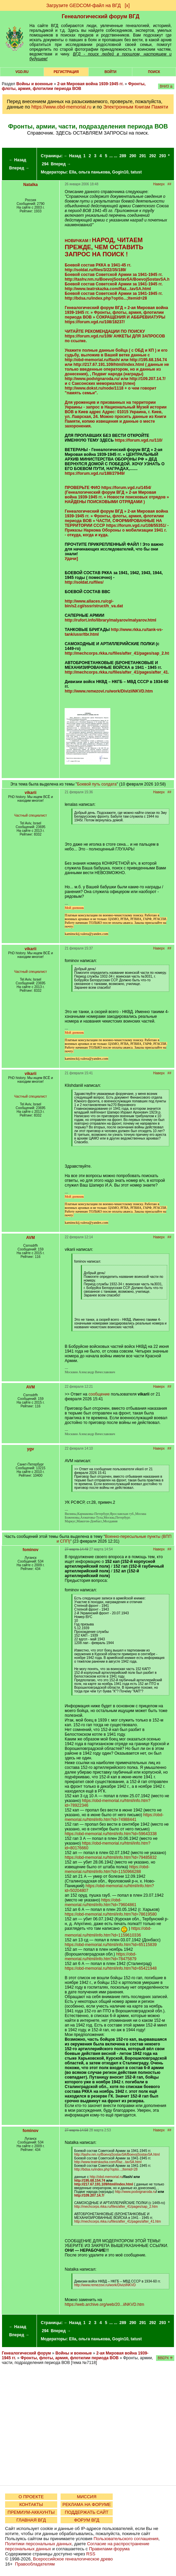 Image resolution: width=176 pixels, height=2576 pixels. I want to click on Частный специалист, so click(30, 815).